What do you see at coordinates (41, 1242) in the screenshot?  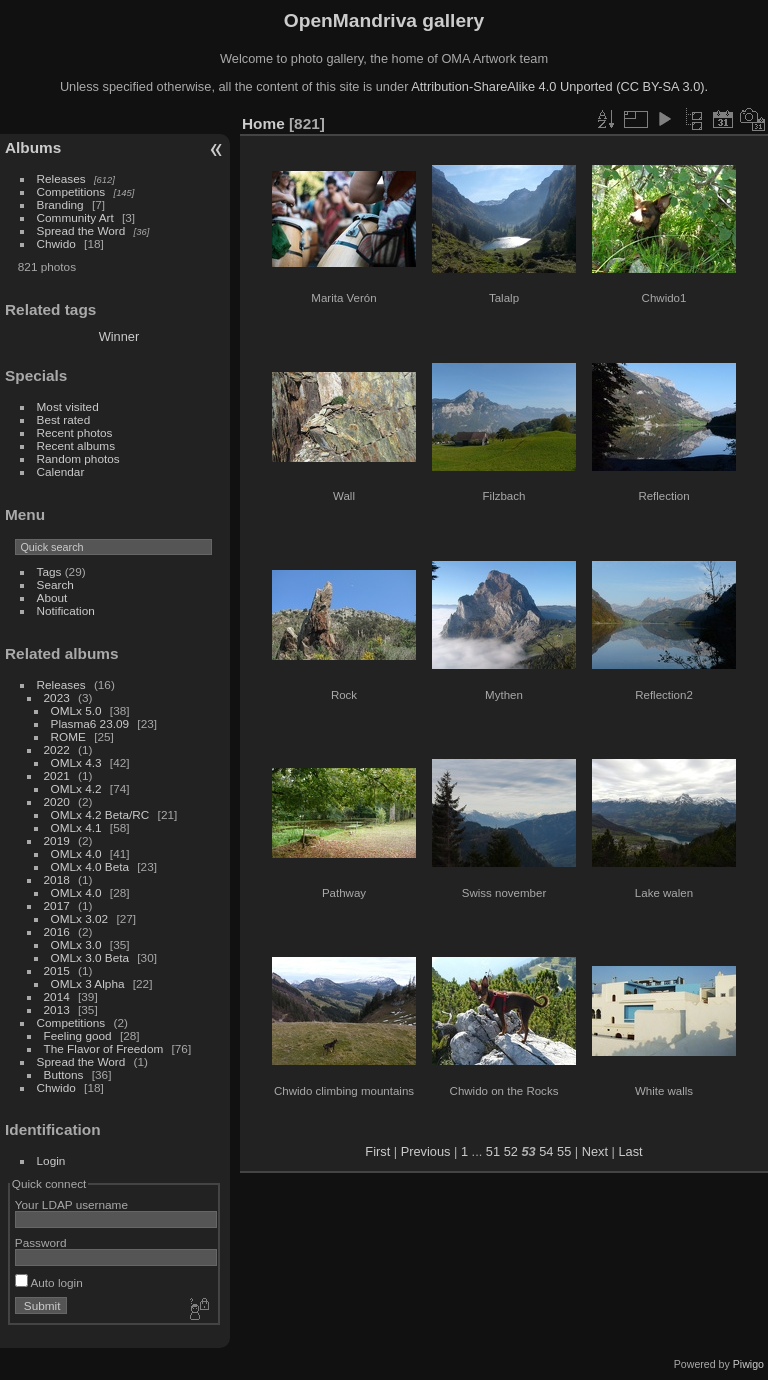 I see `Password` at bounding box center [41, 1242].